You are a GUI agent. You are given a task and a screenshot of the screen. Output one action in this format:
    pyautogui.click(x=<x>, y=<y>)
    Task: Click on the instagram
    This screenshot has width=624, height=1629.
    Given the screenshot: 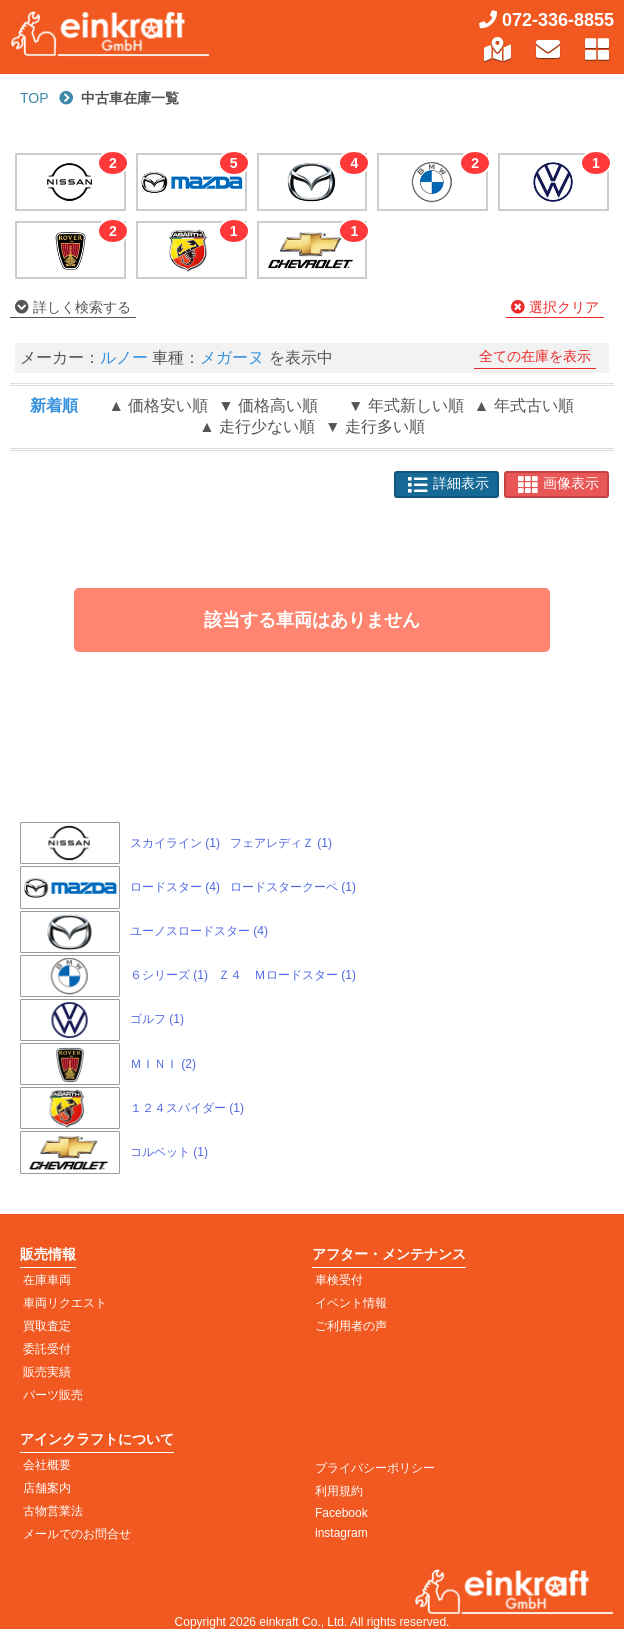 What is the action you would take?
    pyautogui.click(x=341, y=1533)
    